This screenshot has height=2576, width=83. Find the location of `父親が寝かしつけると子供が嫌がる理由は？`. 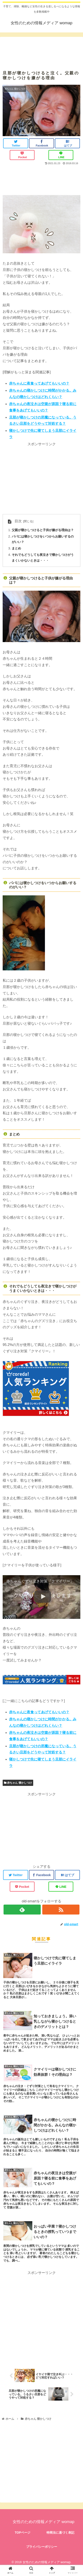

父親が寝かしつけると子供が嫌がる理由は？ is located at coordinates (43, 530).